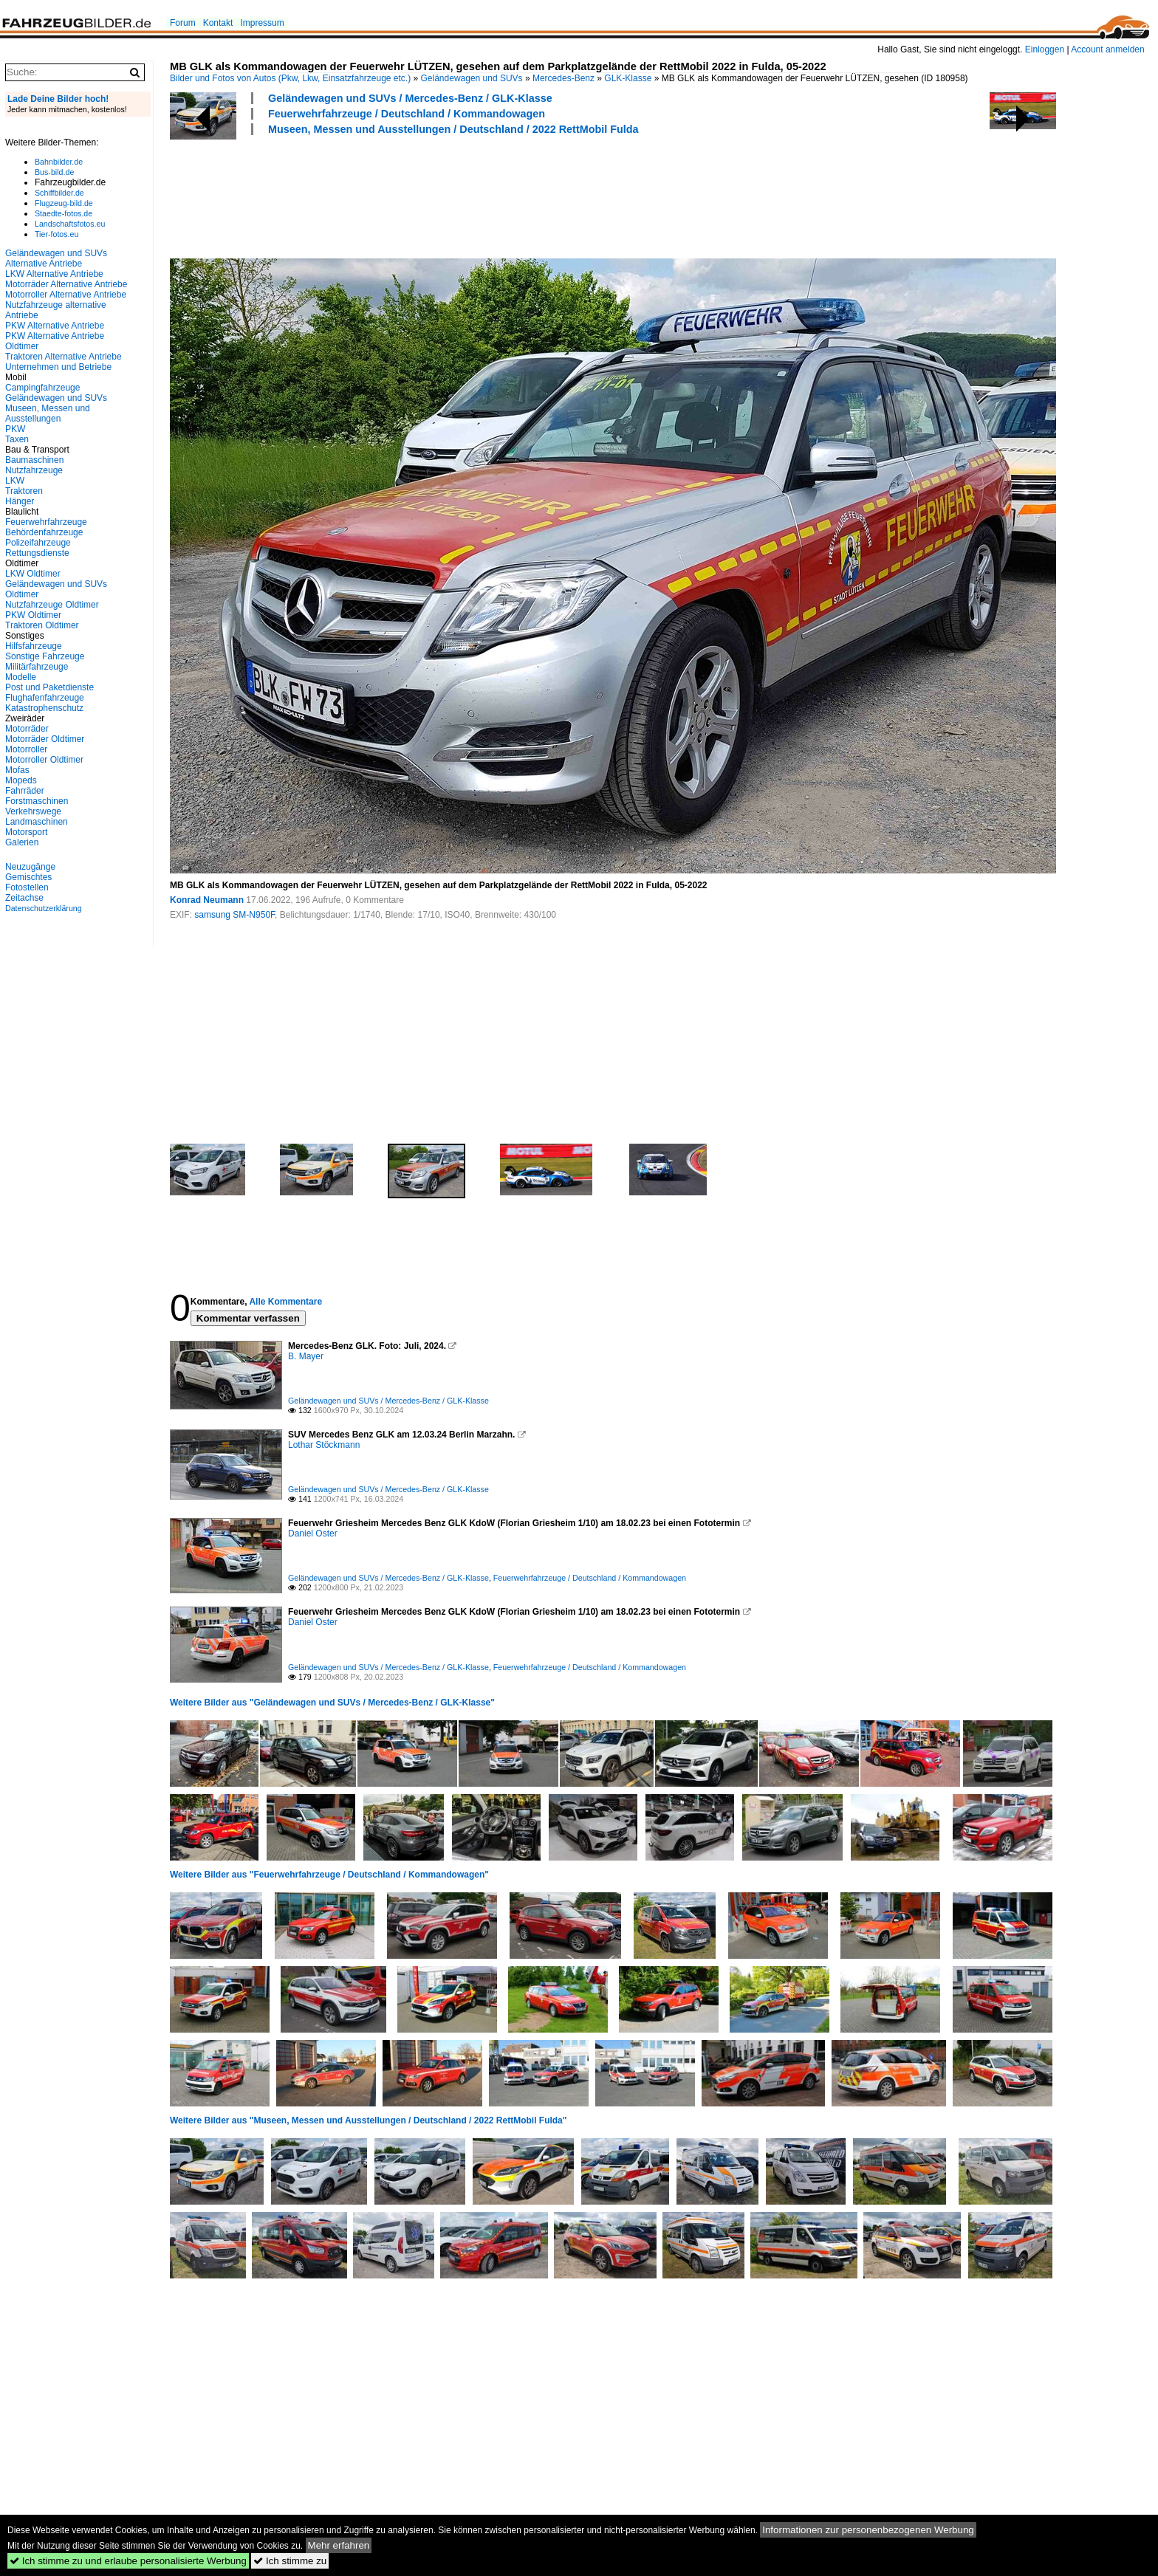 The width and height of the screenshot is (1158, 2576). What do you see at coordinates (15, 429) in the screenshot?
I see `PKW` at bounding box center [15, 429].